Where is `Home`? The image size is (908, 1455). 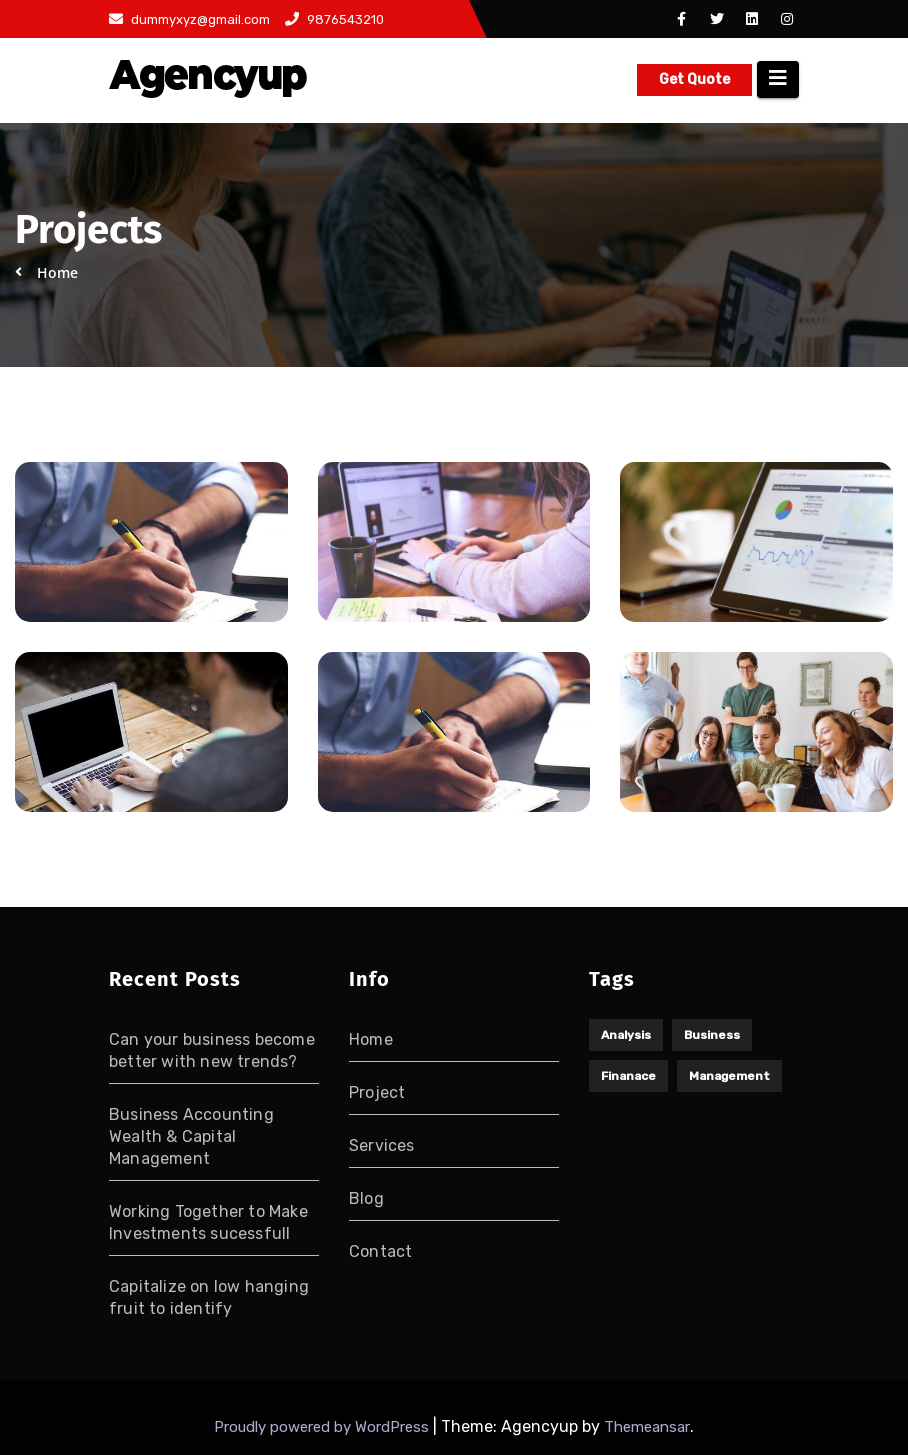 Home is located at coordinates (371, 1039).